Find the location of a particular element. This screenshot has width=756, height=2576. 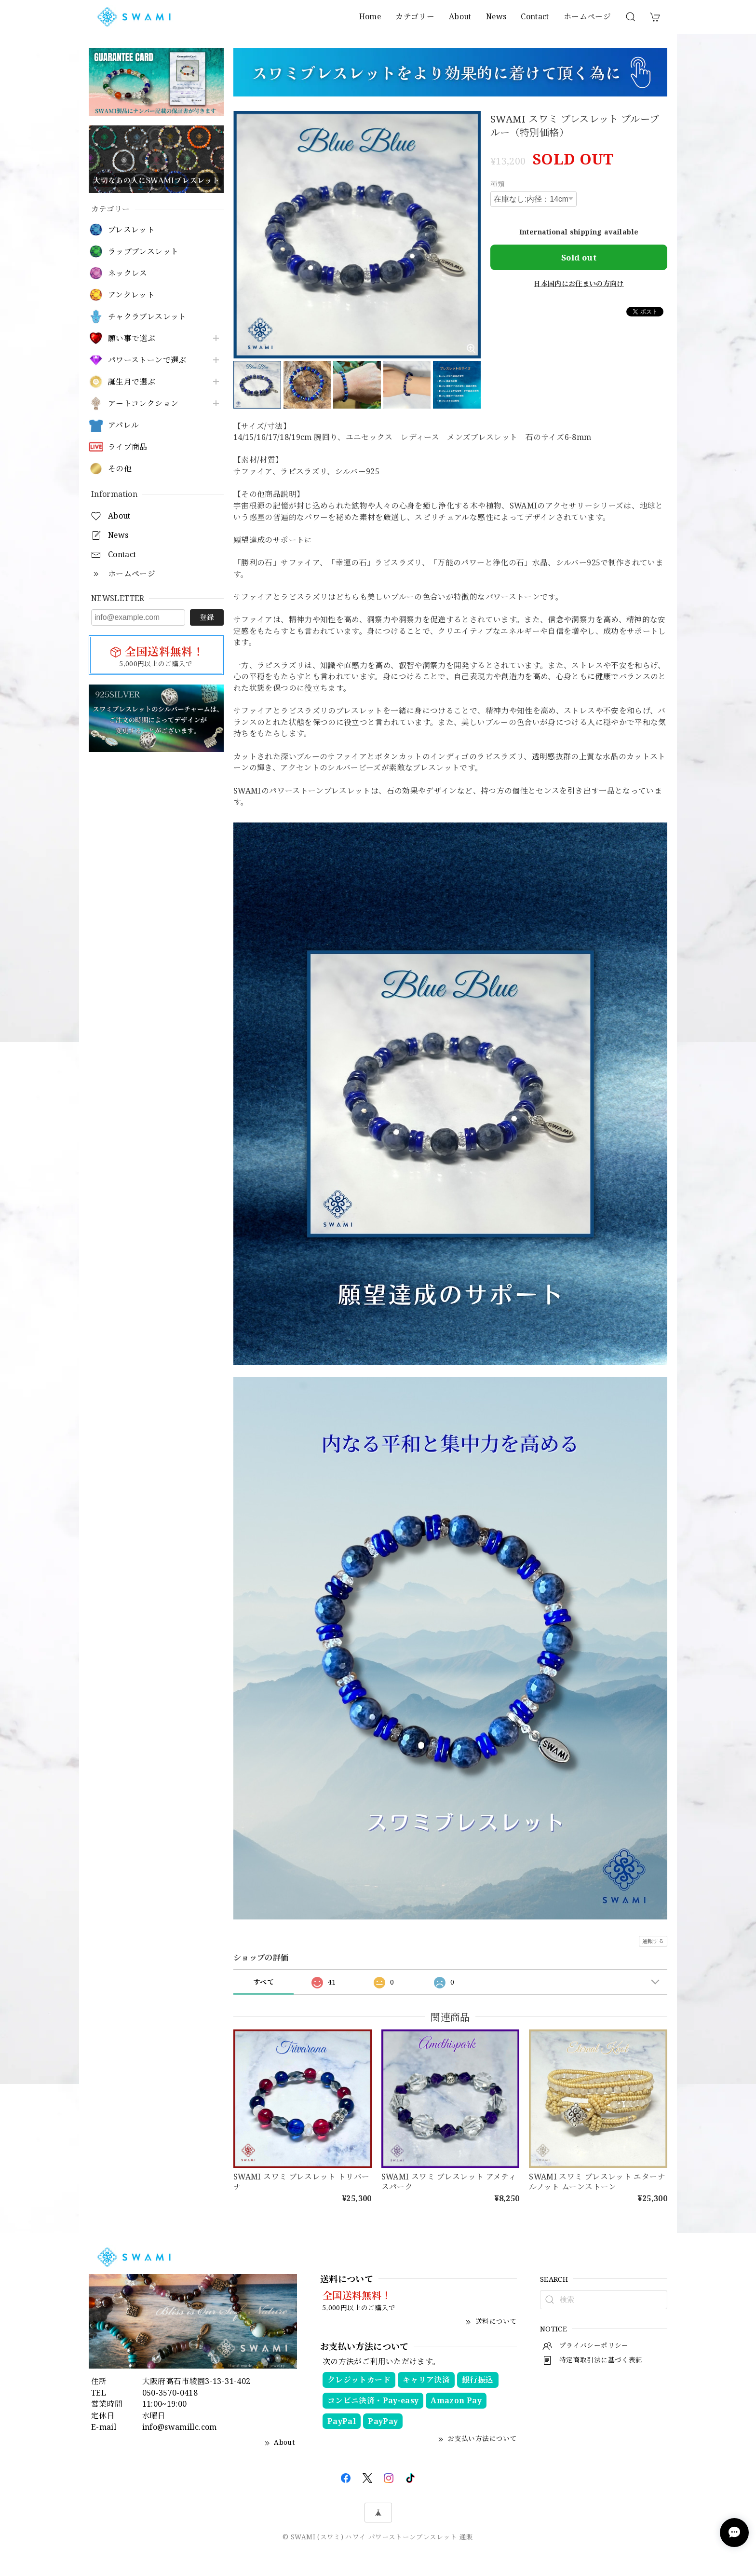

ホームページ is located at coordinates (587, 16).